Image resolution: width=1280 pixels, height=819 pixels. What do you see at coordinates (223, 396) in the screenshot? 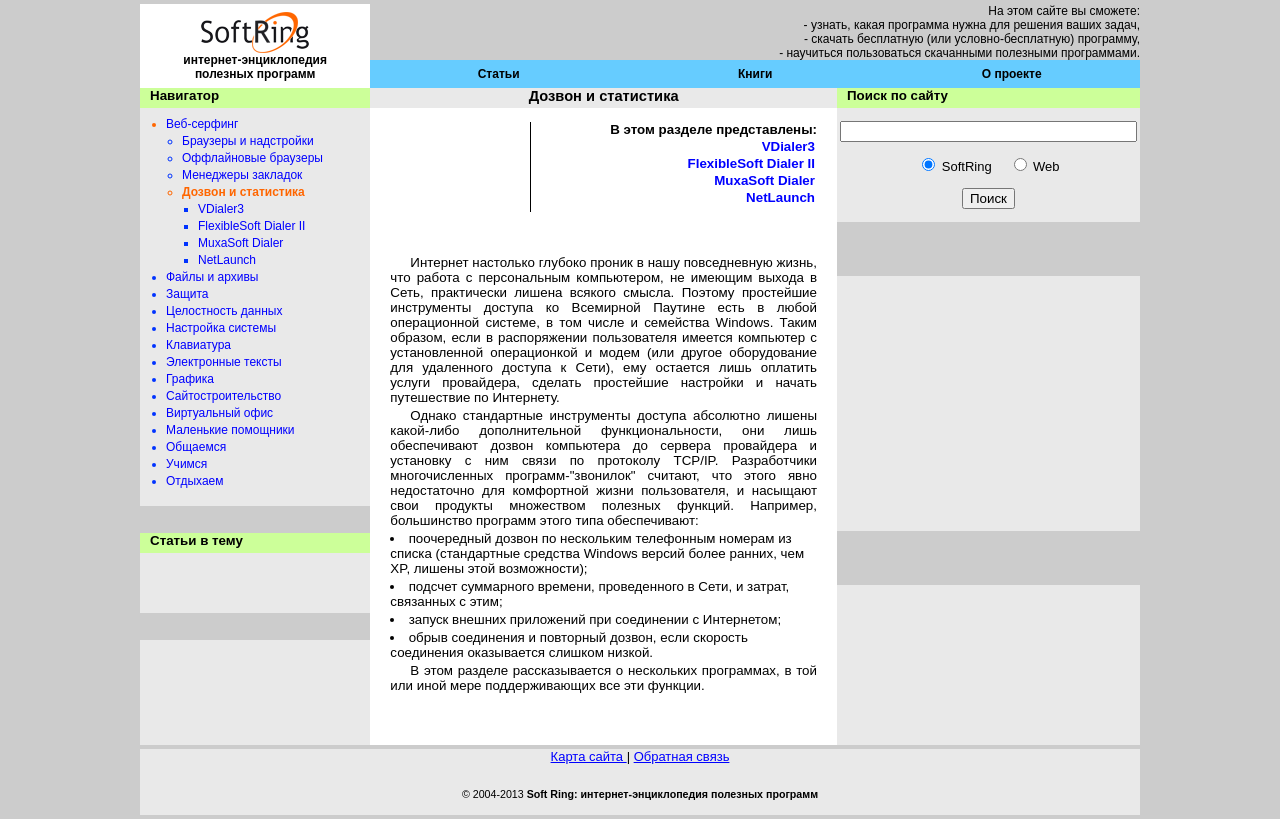
I see `Сайтостроительство` at bounding box center [223, 396].